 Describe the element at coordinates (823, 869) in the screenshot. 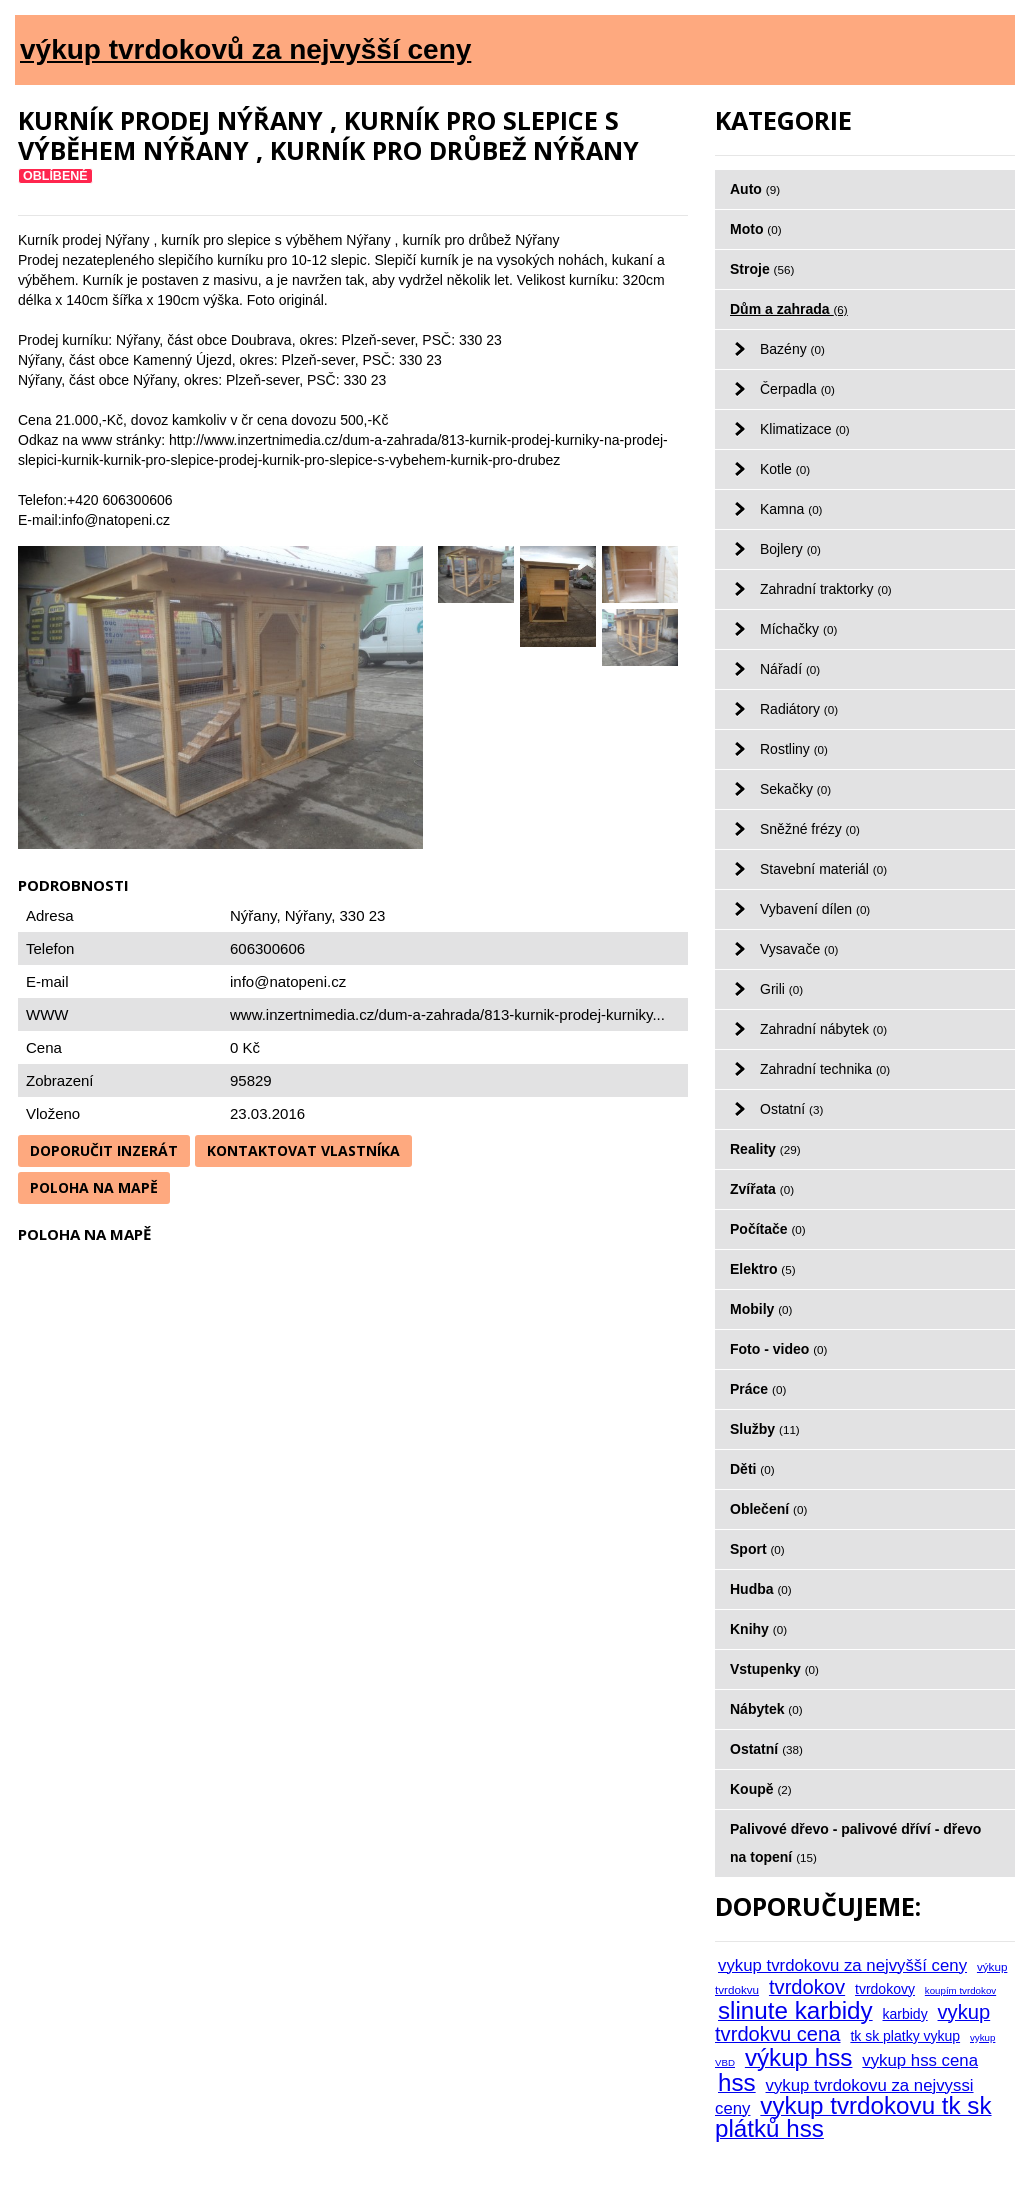

I see `Stavební materiál` at that location.